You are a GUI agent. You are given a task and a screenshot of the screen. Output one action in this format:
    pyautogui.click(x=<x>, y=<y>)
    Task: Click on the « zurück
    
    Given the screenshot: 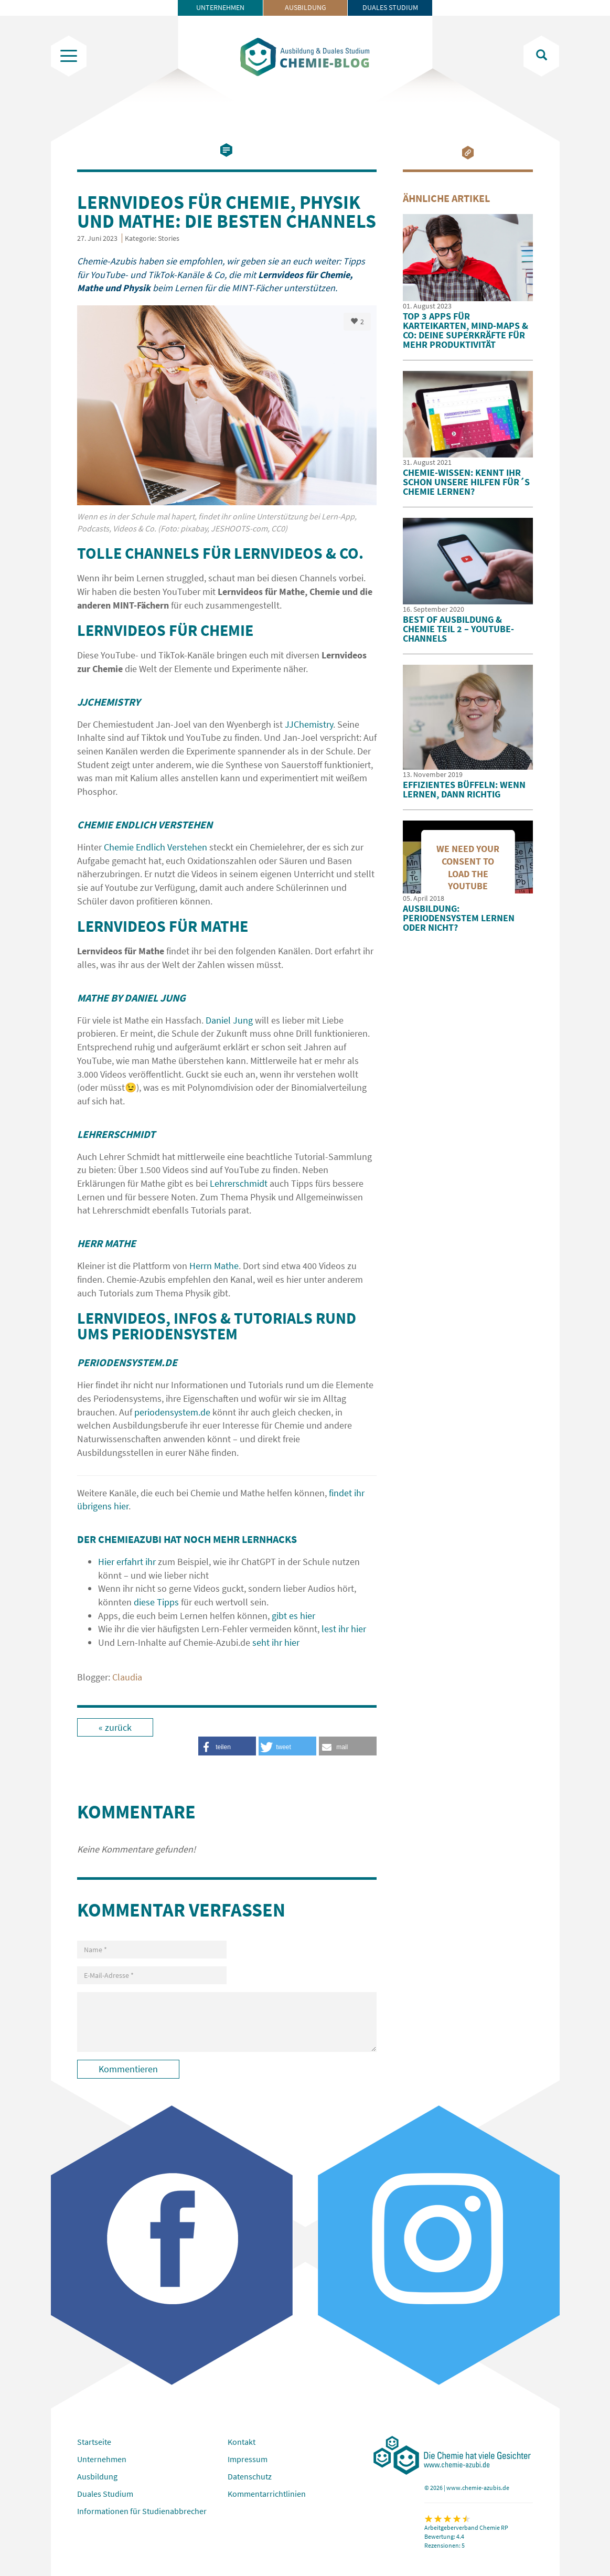 What is the action you would take?
    pyautogui.click(x=115, y=1727)
    